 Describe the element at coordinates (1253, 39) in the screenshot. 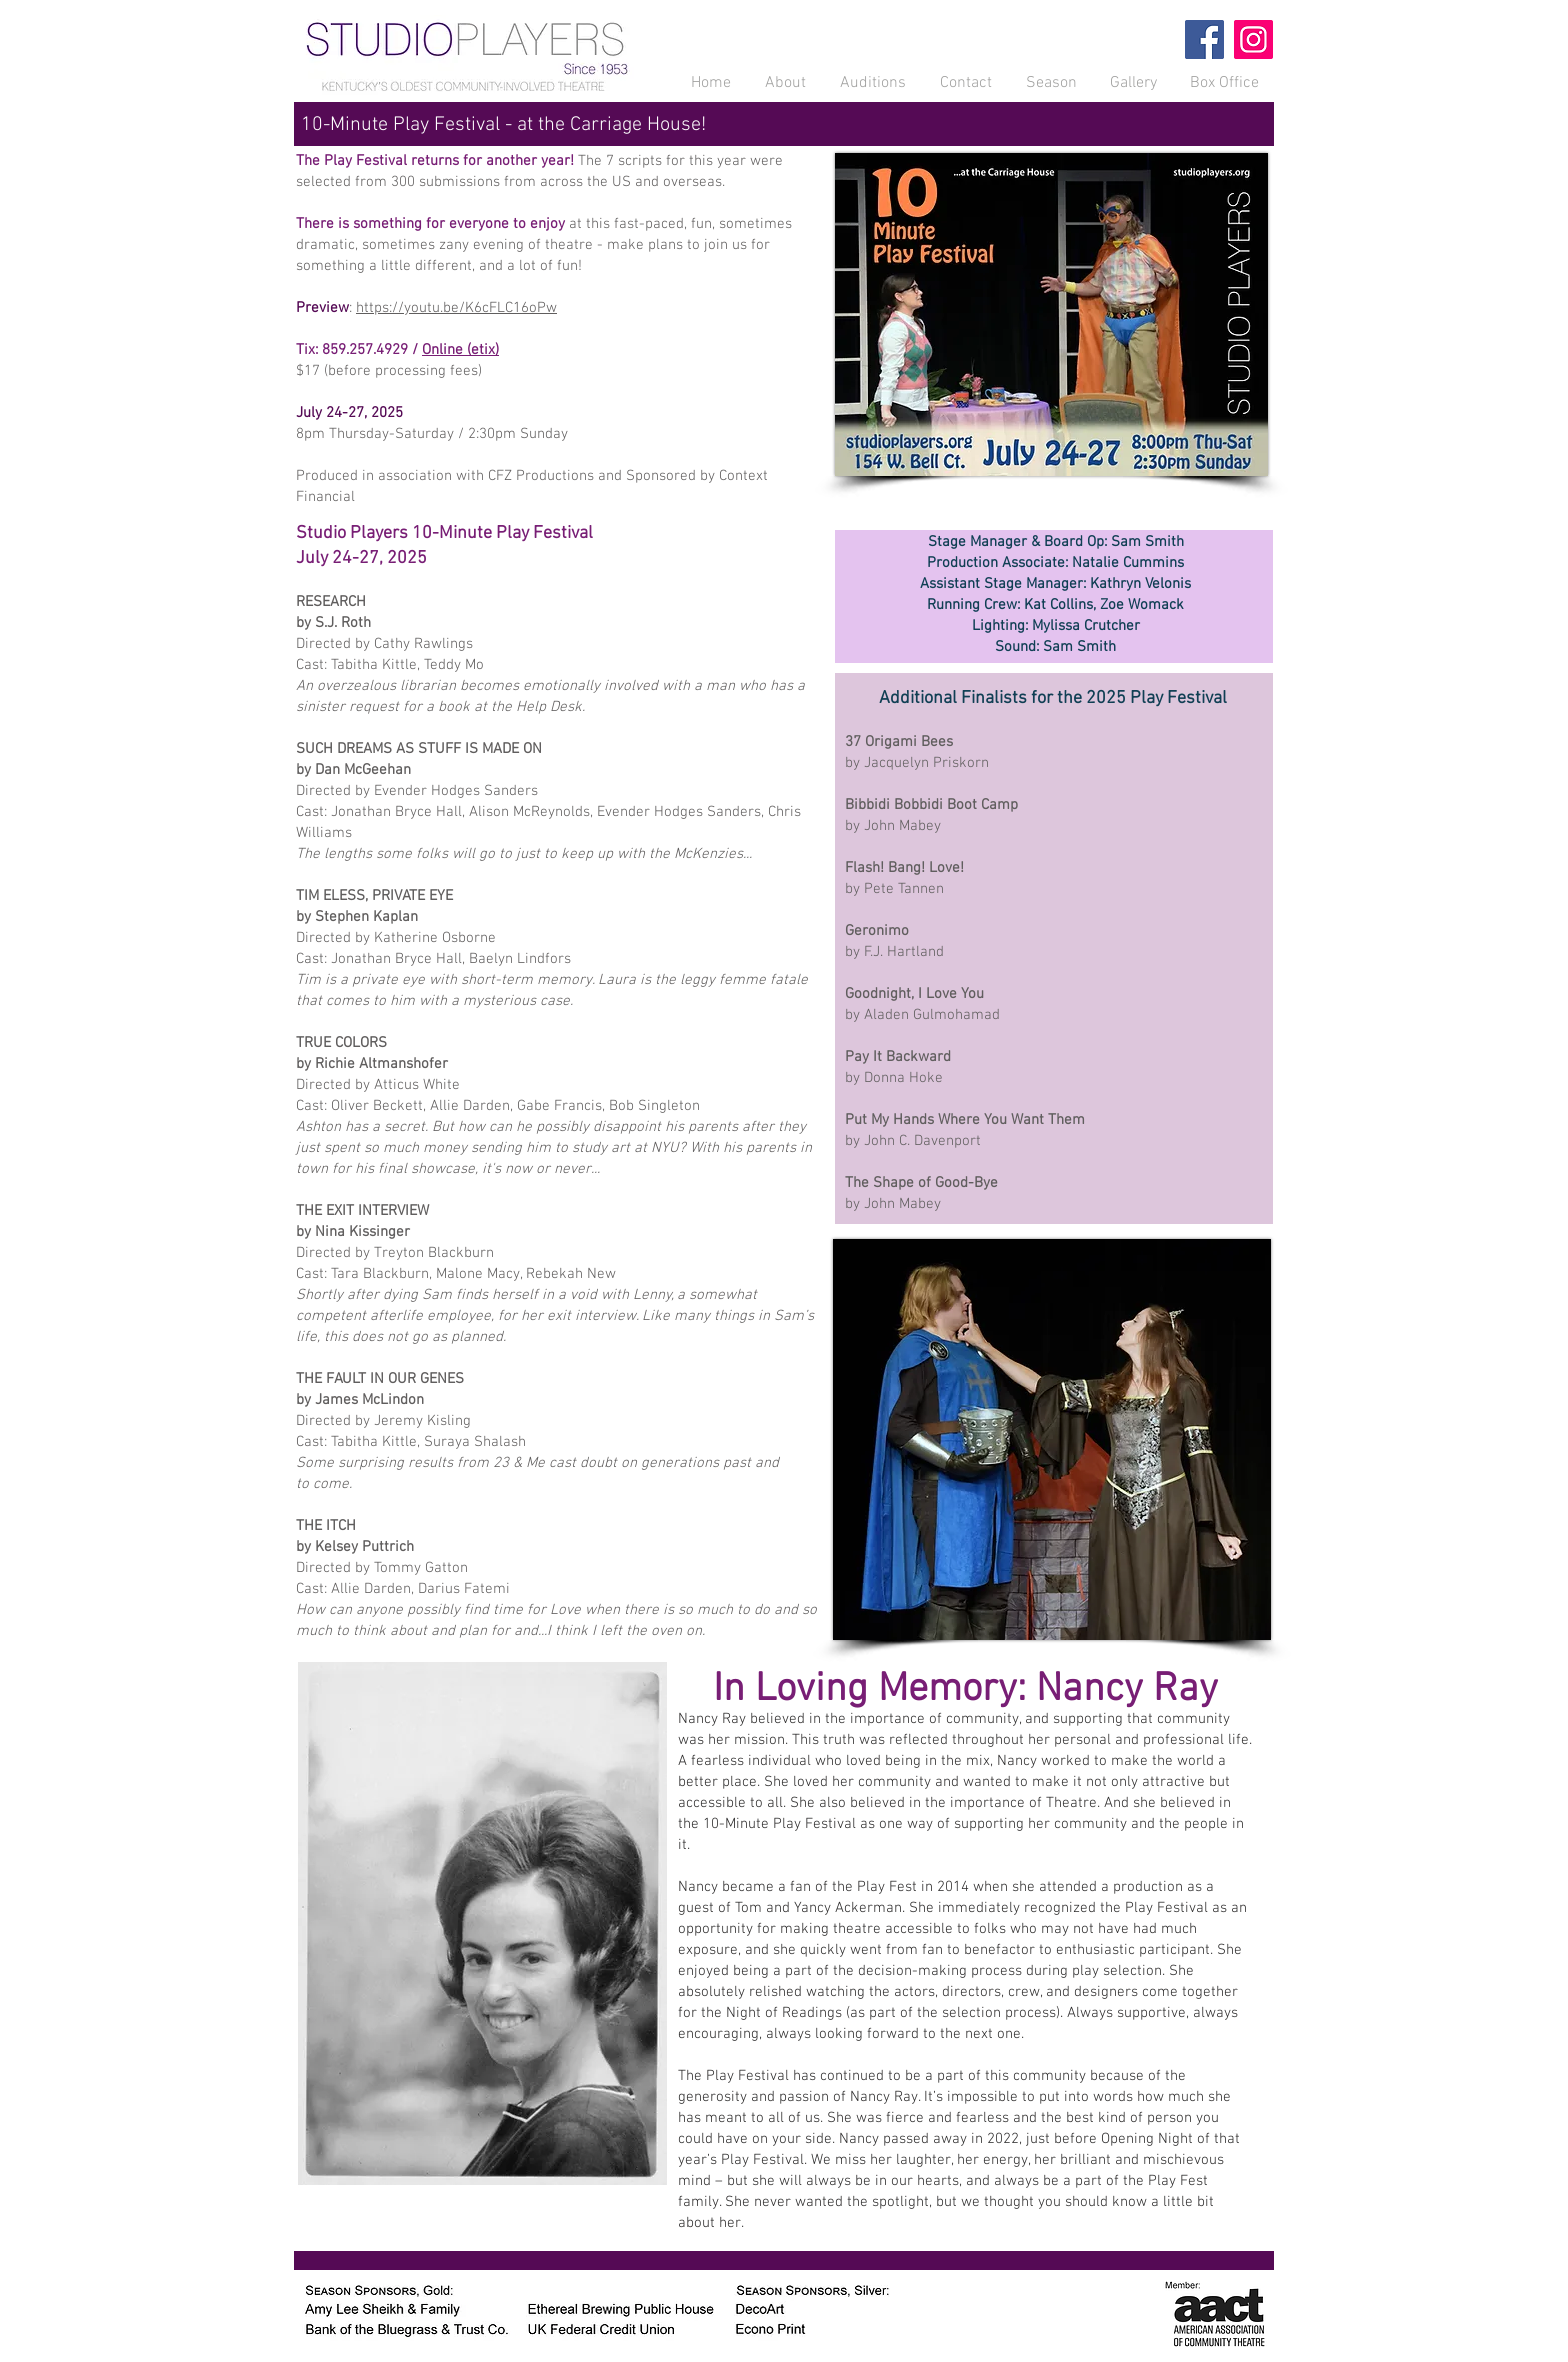

I see `[Instagram]` at that location.